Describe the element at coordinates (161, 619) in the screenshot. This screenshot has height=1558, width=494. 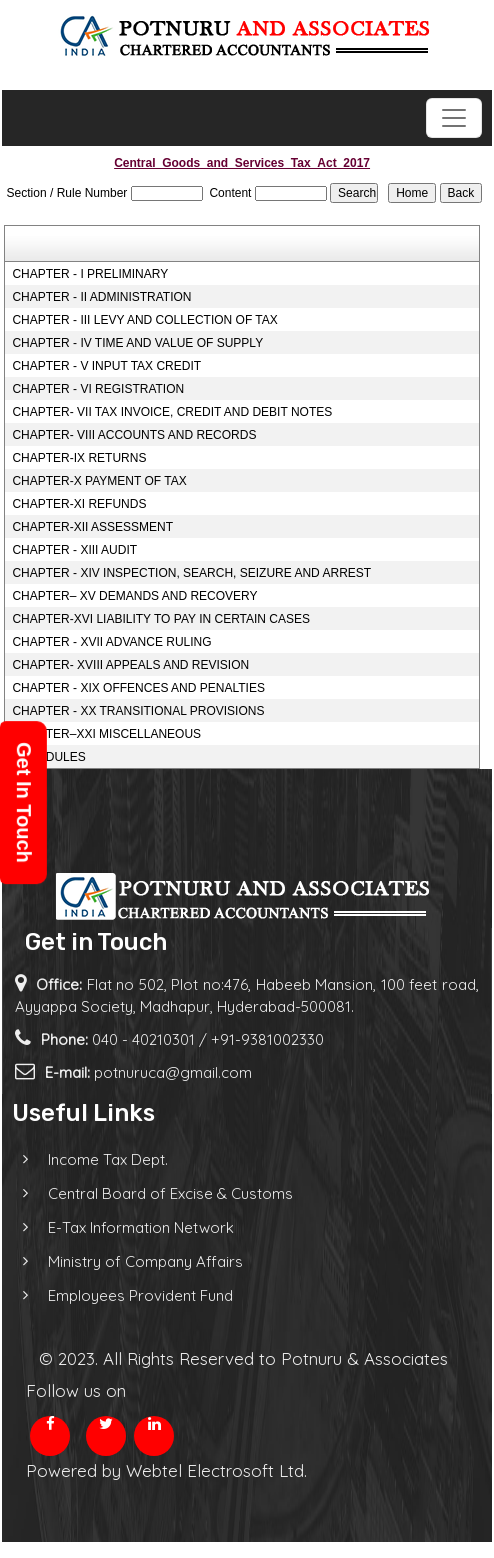
I see `CHAPTER-XVI LIABILITY TO PAY IN CERTAIN CASES` at that location.